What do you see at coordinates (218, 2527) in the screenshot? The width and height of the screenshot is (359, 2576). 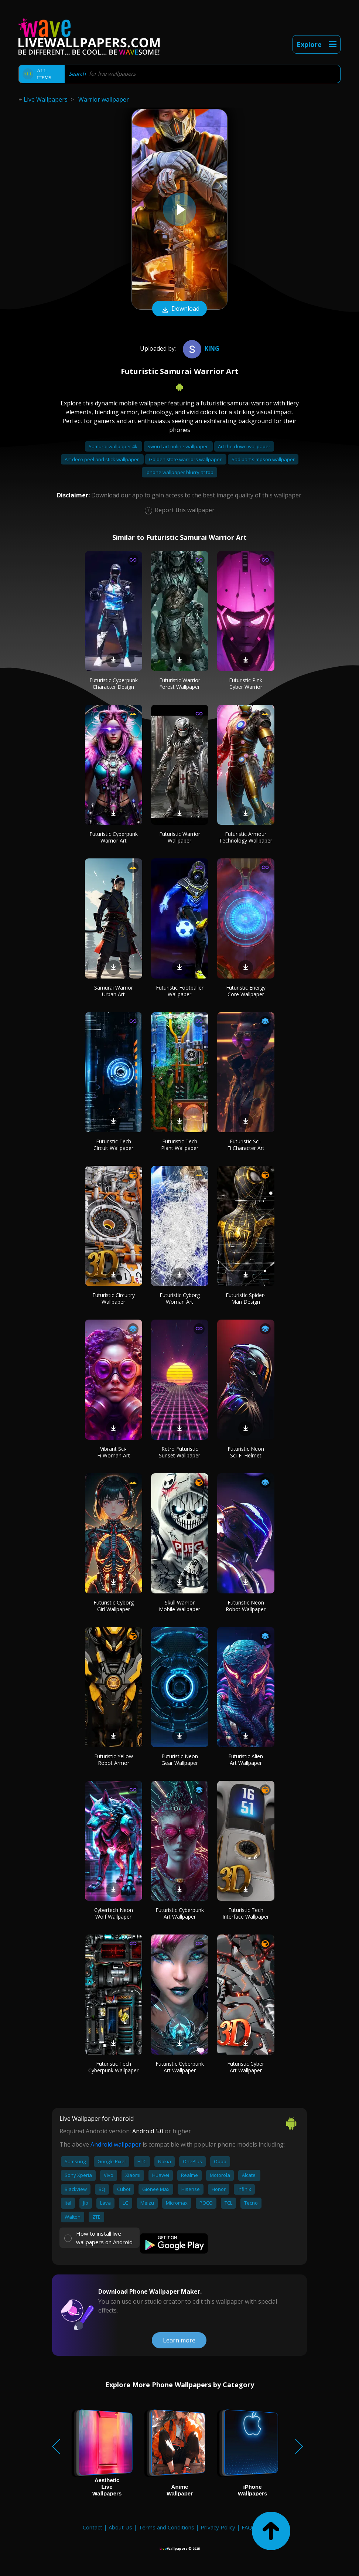 I see `Privacy Policy` at bounding box center [218, 2527].